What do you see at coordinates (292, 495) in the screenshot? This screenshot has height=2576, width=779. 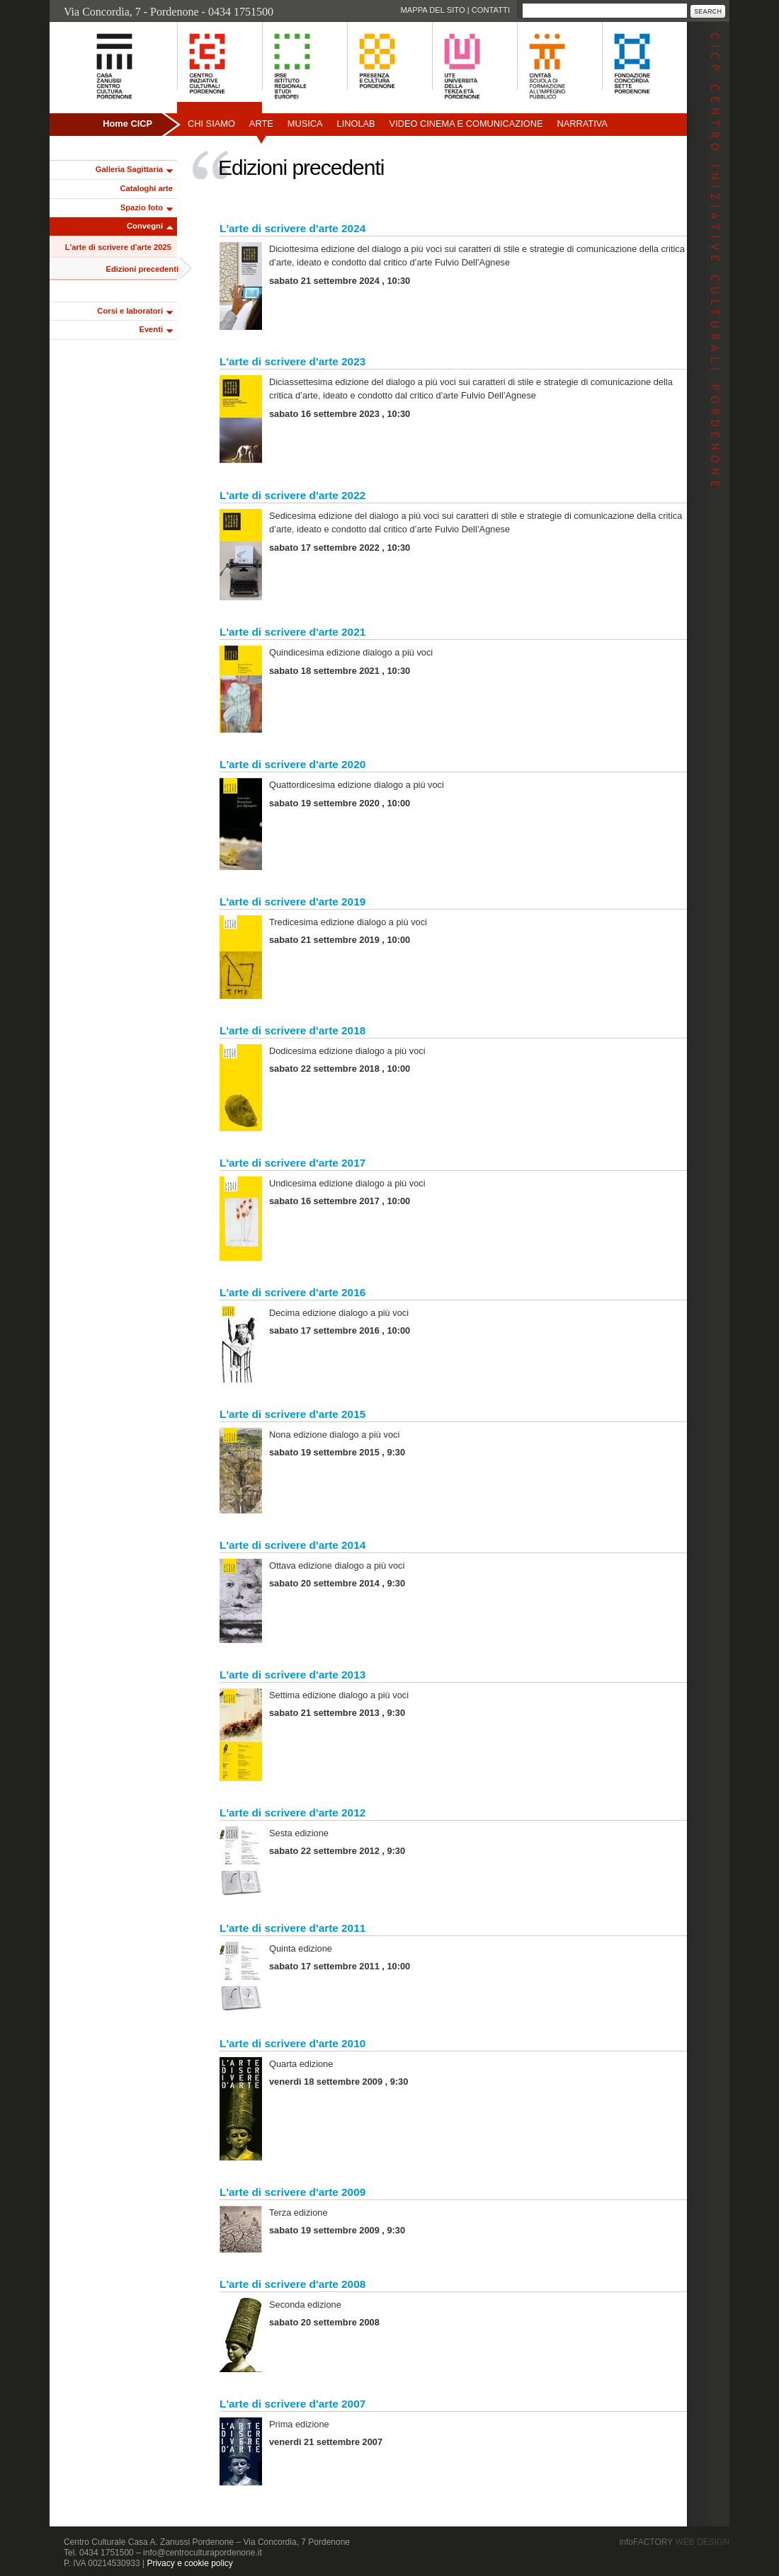 I see `L'arte di scrivere d'arte 2022` at bounding box center [292, 495].